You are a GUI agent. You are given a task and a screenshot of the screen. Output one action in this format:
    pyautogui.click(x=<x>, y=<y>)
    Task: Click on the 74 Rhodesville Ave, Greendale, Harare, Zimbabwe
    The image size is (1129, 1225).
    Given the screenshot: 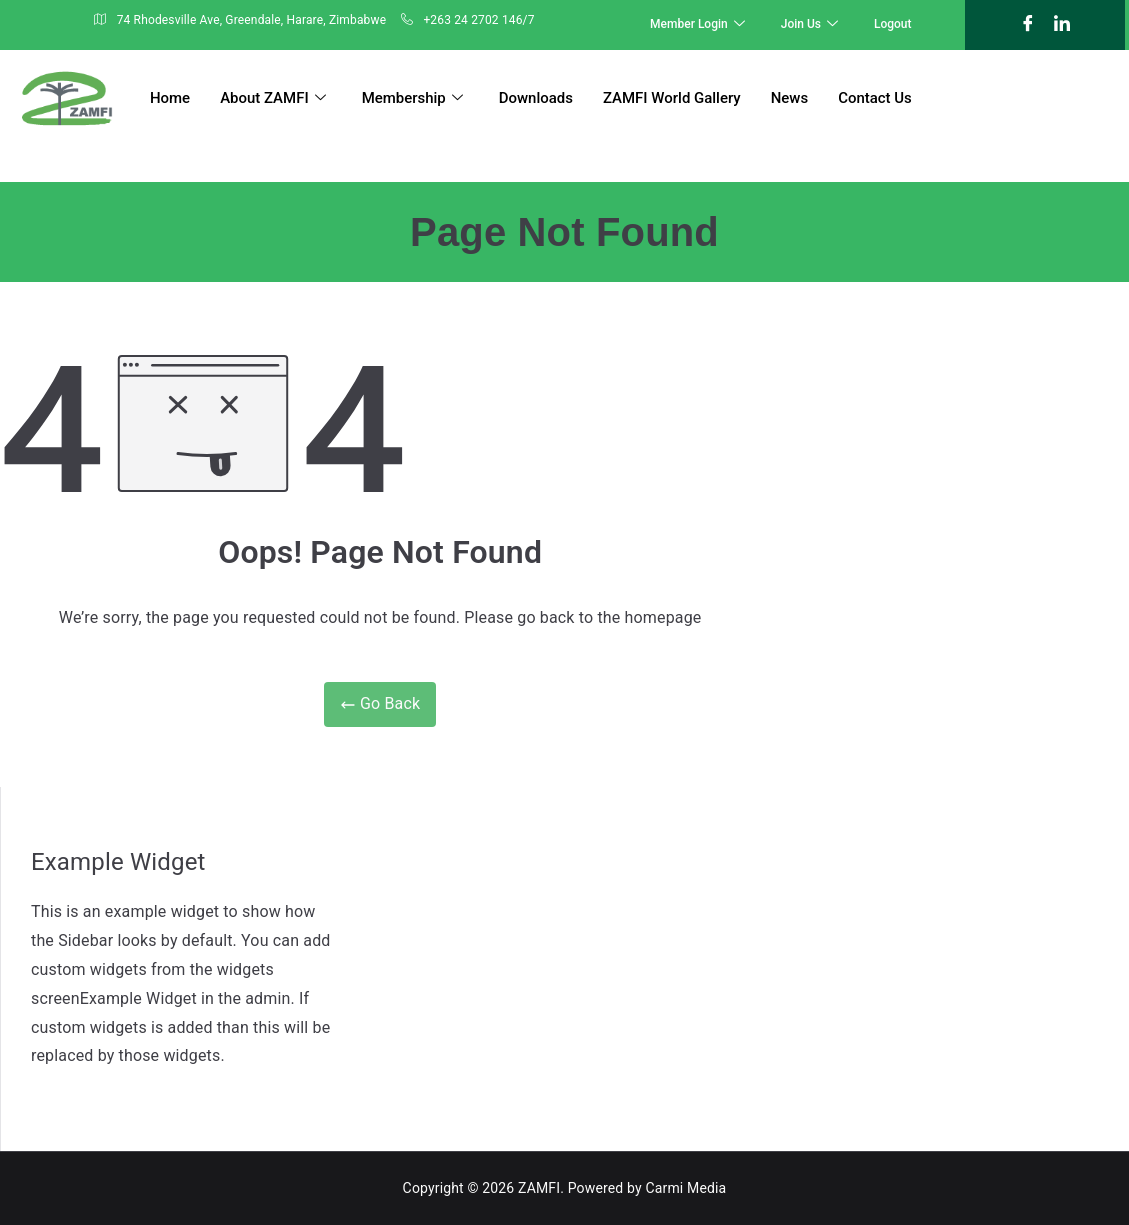 What is the action you would take?
    pyautogui.click(x=240, y=21)
    